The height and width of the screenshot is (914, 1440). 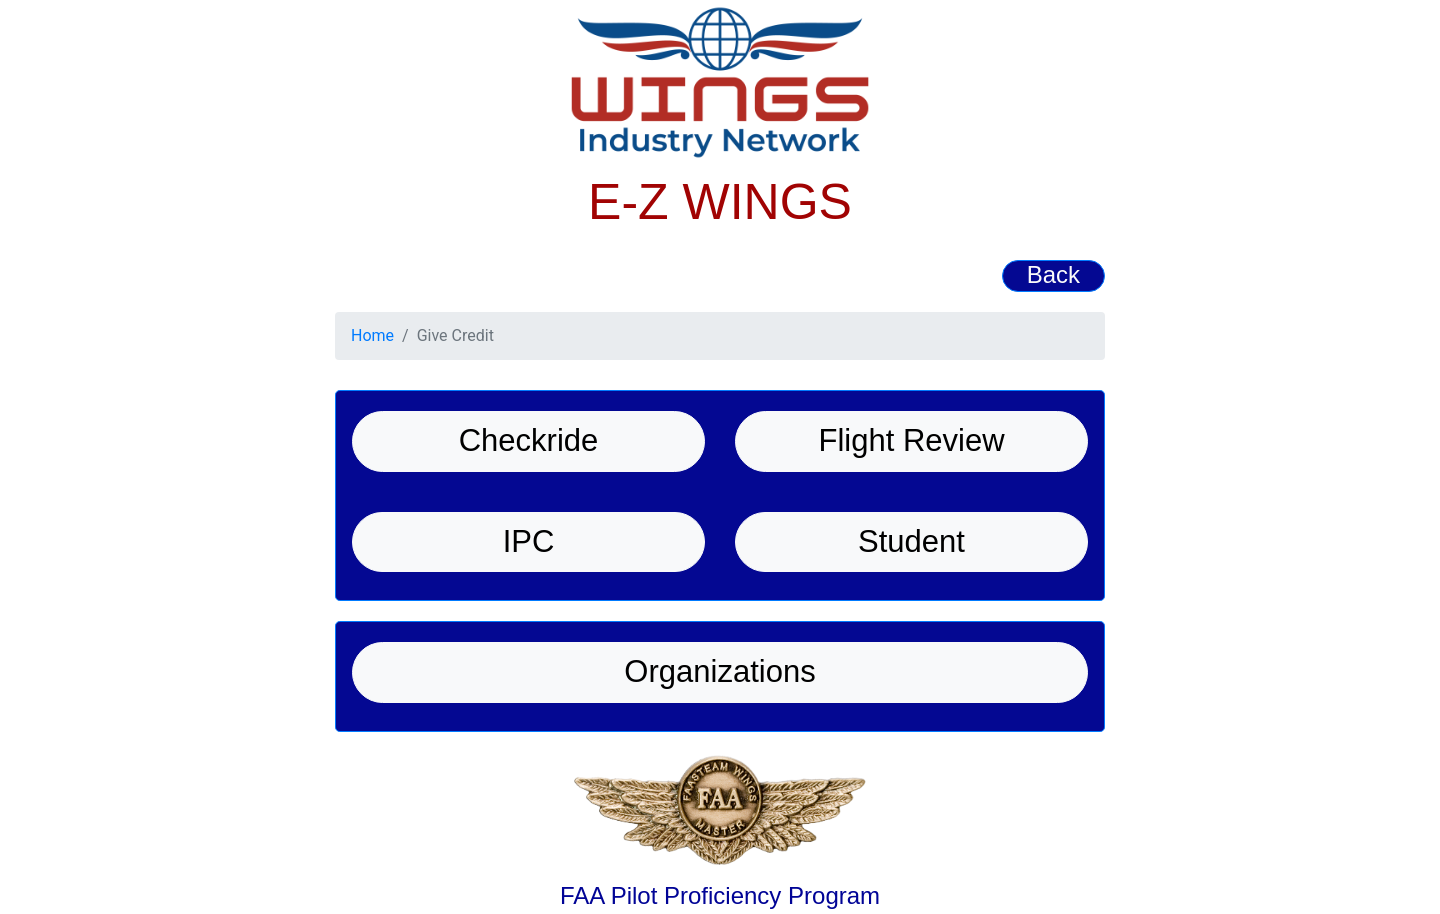 What do you see at coordinates (529, 541) in the screenshot?
I see `IPC [button]` at bounding box center [529, 541].